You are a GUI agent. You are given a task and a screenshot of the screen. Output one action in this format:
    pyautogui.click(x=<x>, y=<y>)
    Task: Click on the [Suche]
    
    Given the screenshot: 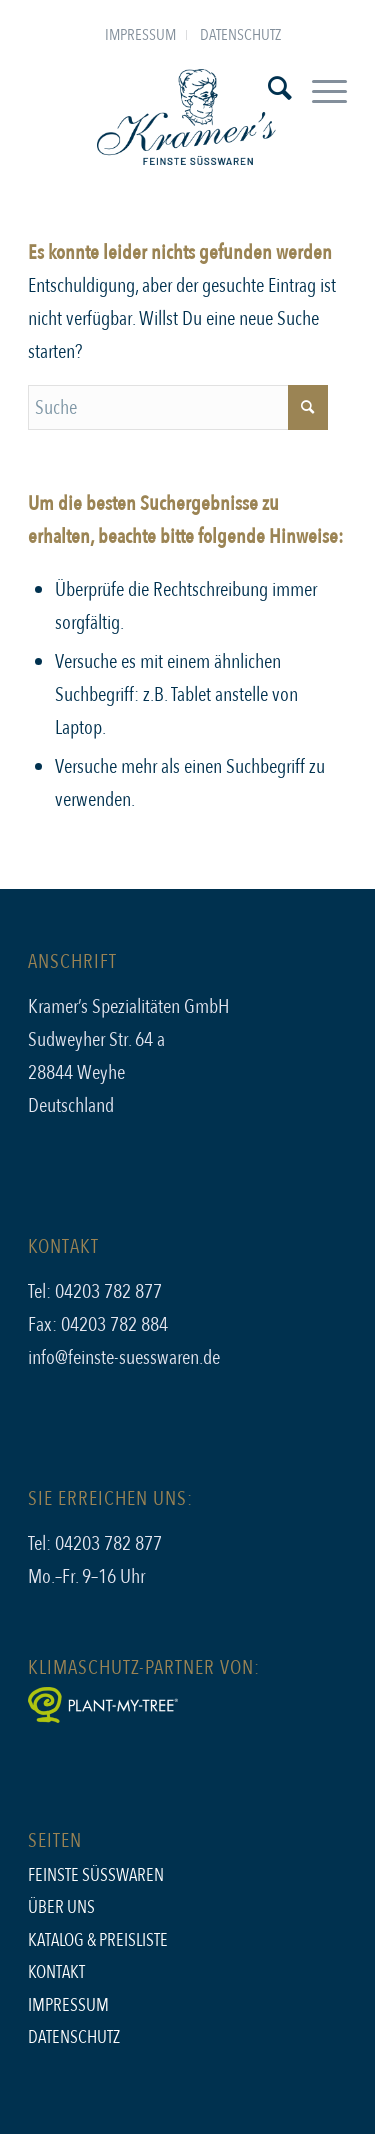 What is the action you would take?
    pyautogui.click(x=270, y=89)
    